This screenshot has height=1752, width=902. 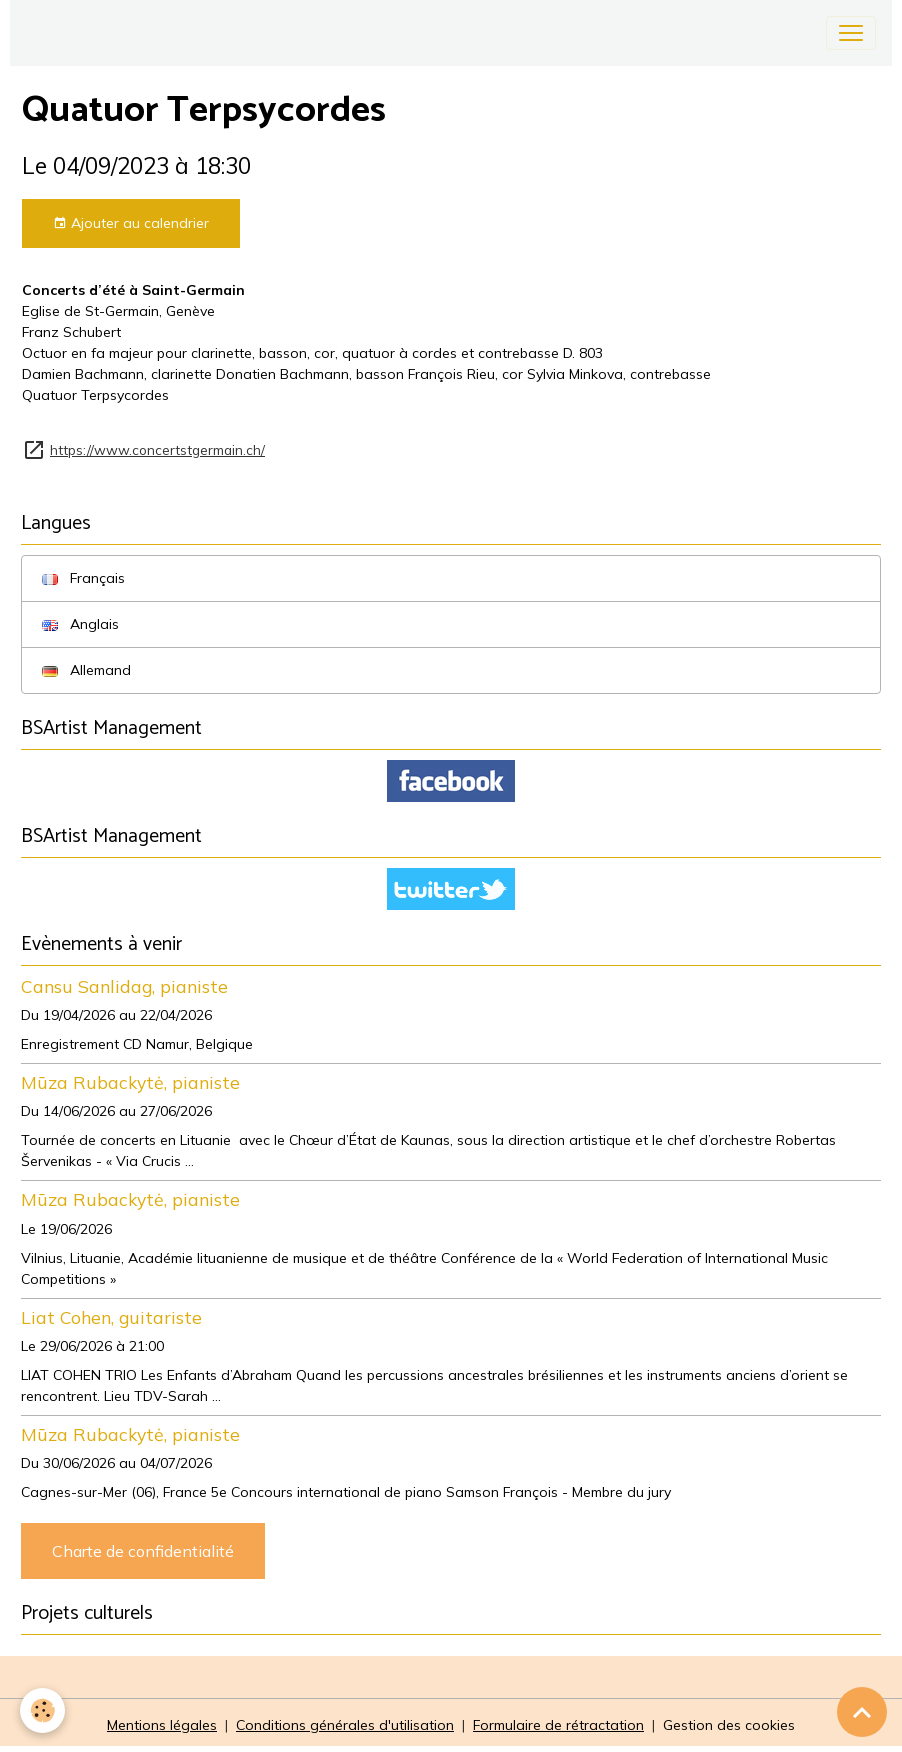 I want to click on https://www.concertstgermain.ch/, so click(x=157, y=449).